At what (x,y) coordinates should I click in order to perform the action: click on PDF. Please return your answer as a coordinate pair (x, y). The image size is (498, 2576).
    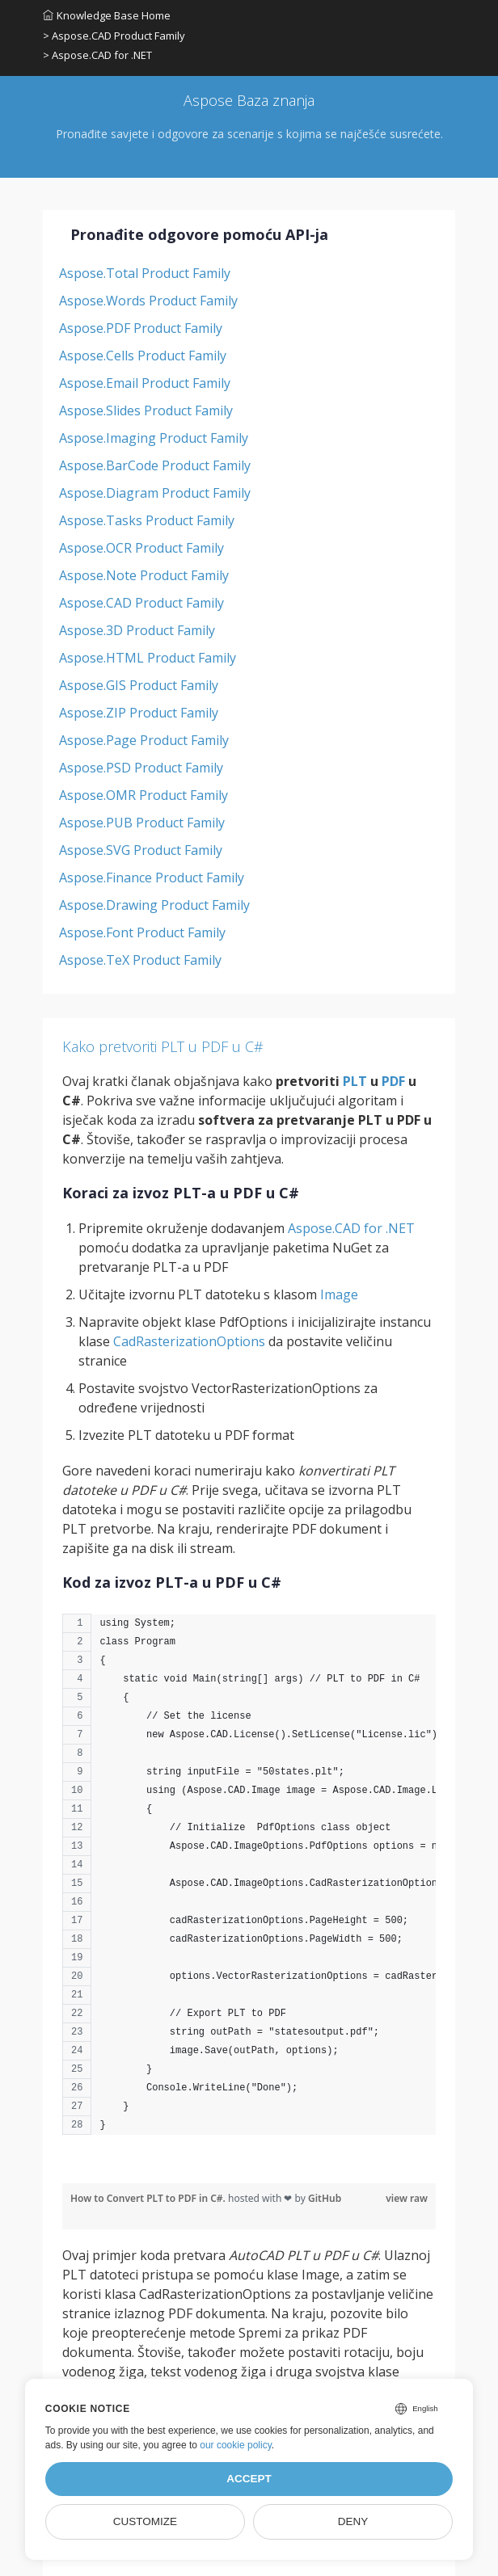
    Looking at the image, I should click on (393, 1081).